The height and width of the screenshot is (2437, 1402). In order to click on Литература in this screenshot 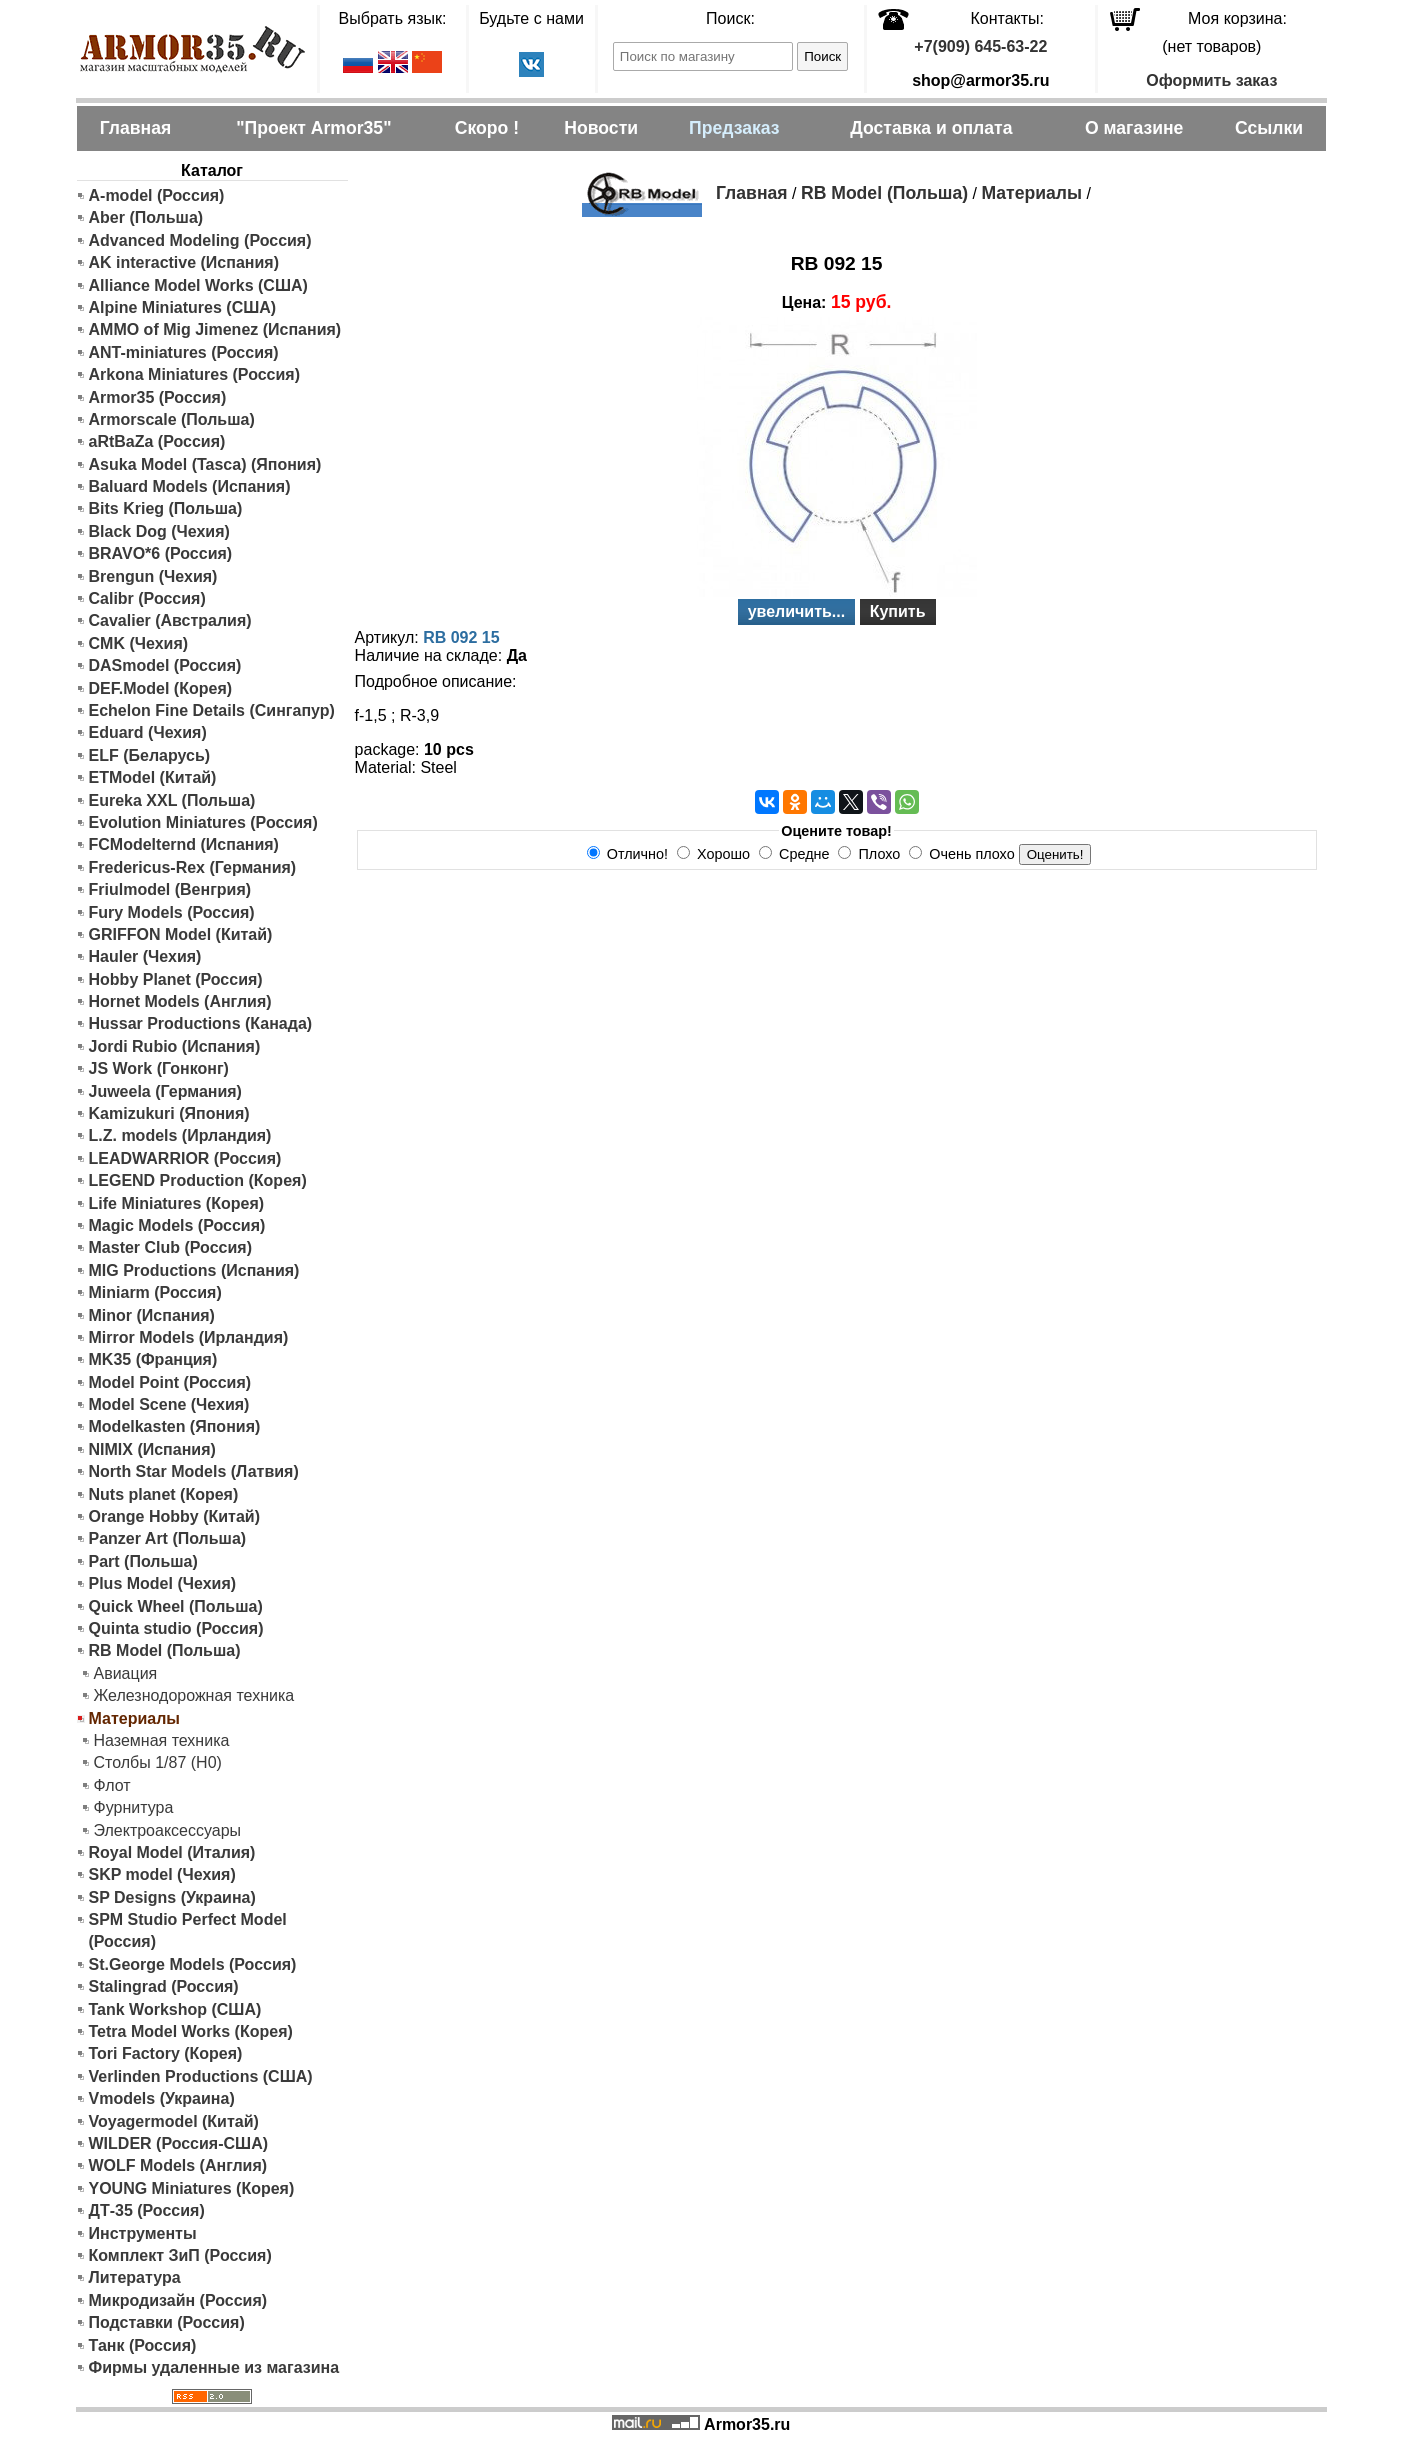, I will do `click(135, 2277)`.